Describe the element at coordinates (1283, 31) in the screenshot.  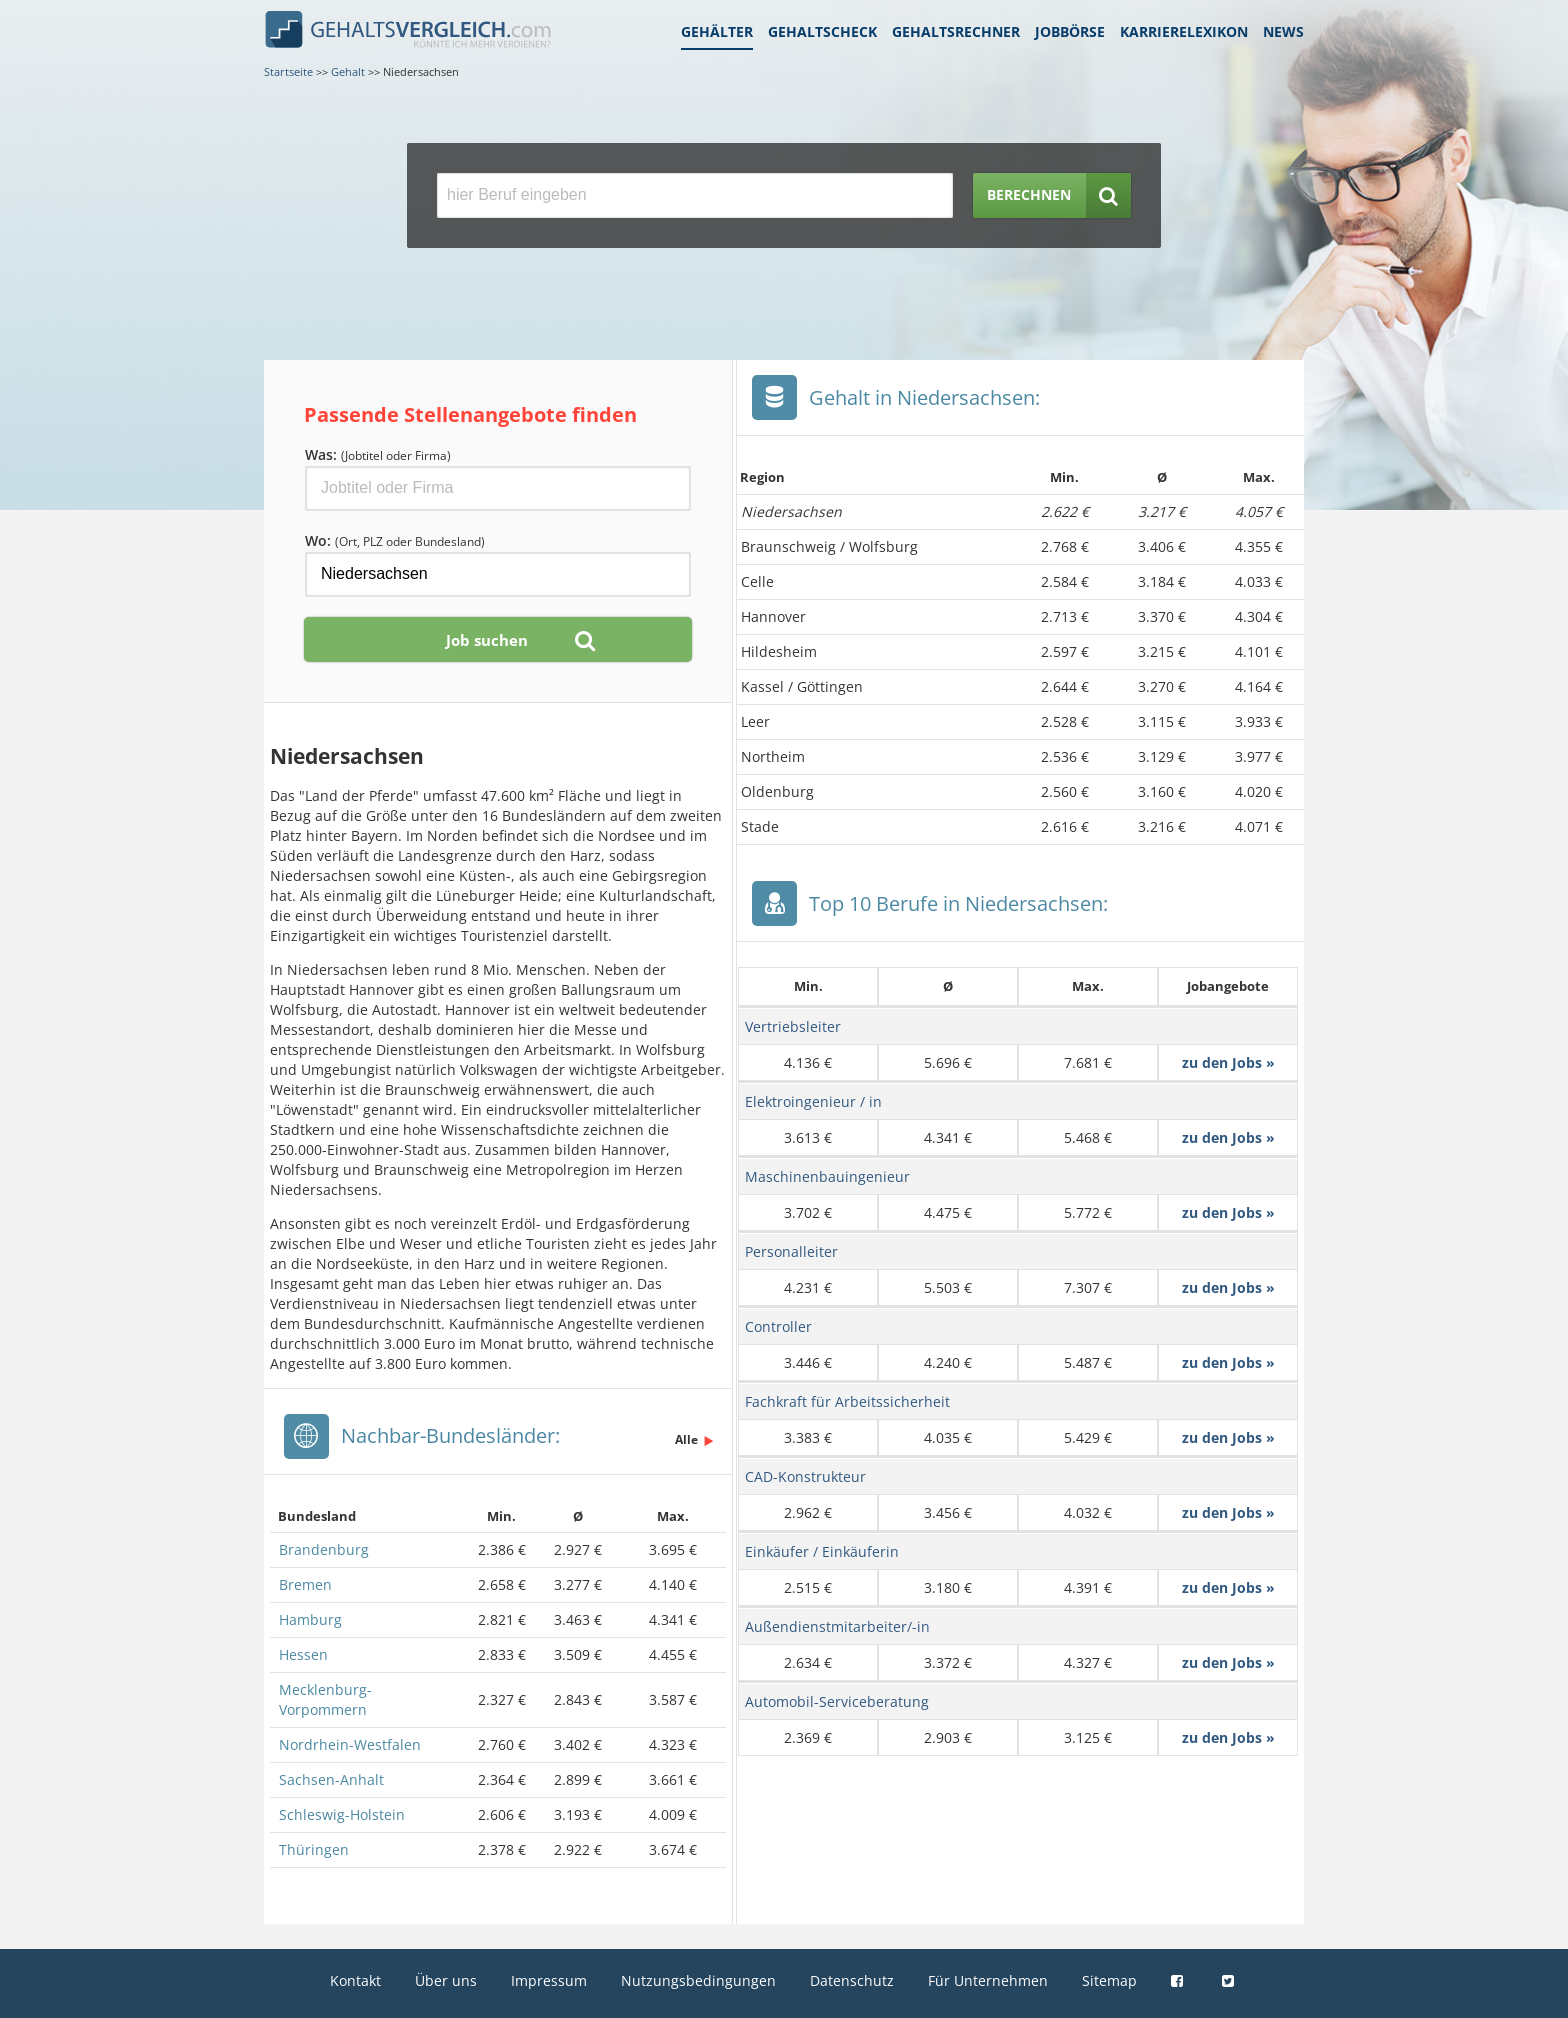
I see `News` at that location.